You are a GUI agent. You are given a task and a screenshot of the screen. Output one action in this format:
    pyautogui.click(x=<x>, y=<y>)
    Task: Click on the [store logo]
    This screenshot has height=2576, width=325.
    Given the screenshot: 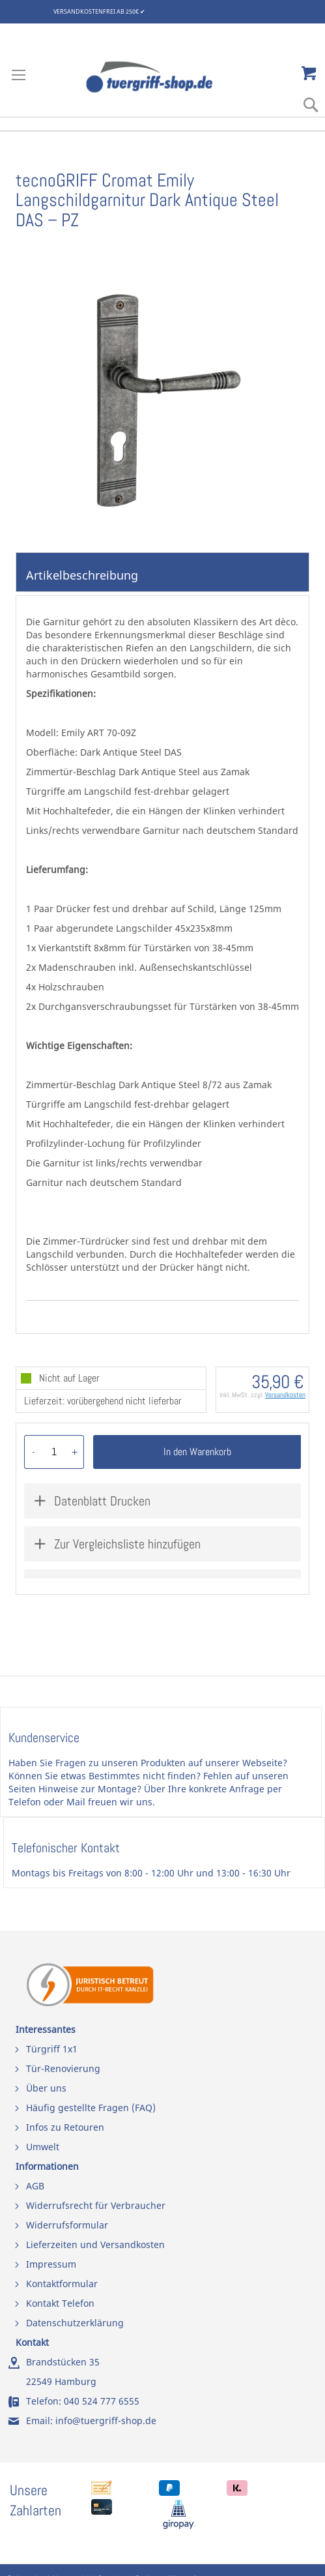 What is the action you would take?
    pyautogui.click(x=163, y=77)
    